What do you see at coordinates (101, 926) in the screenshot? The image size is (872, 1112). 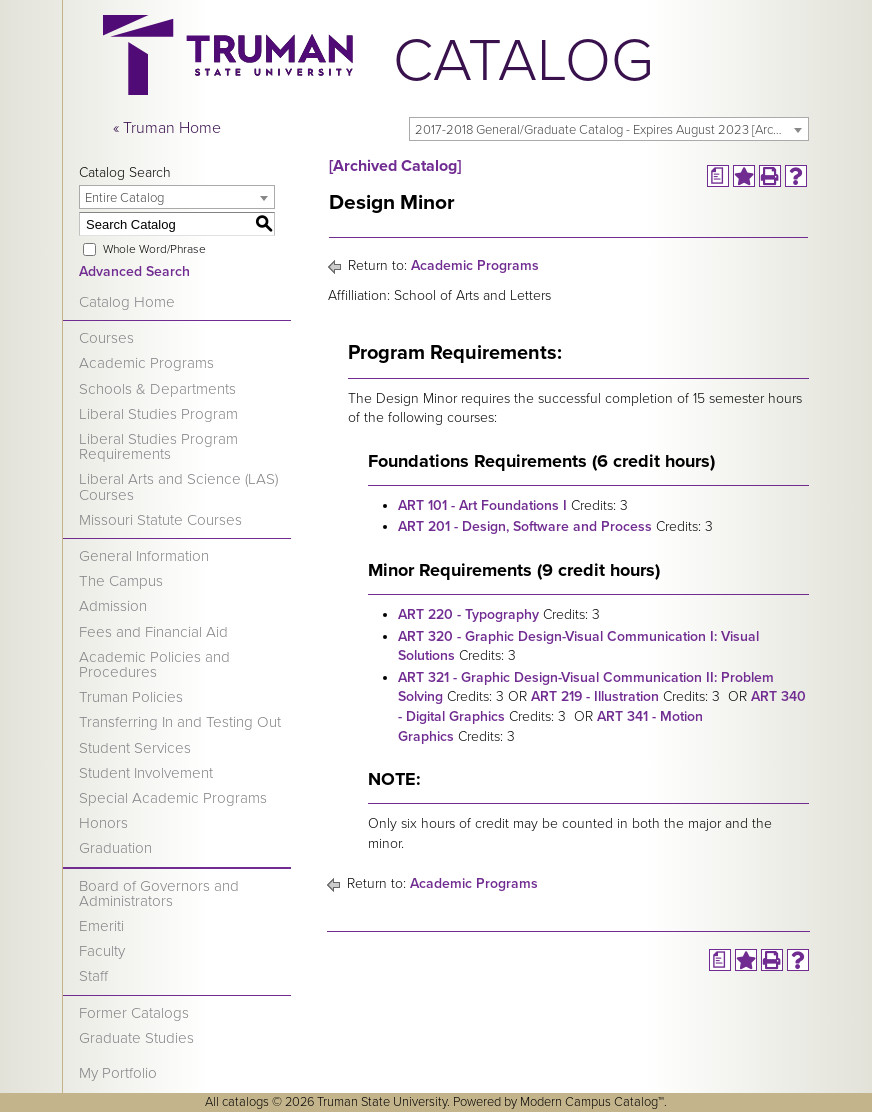 I see `Emeriti` at bounding box center [101, 926].